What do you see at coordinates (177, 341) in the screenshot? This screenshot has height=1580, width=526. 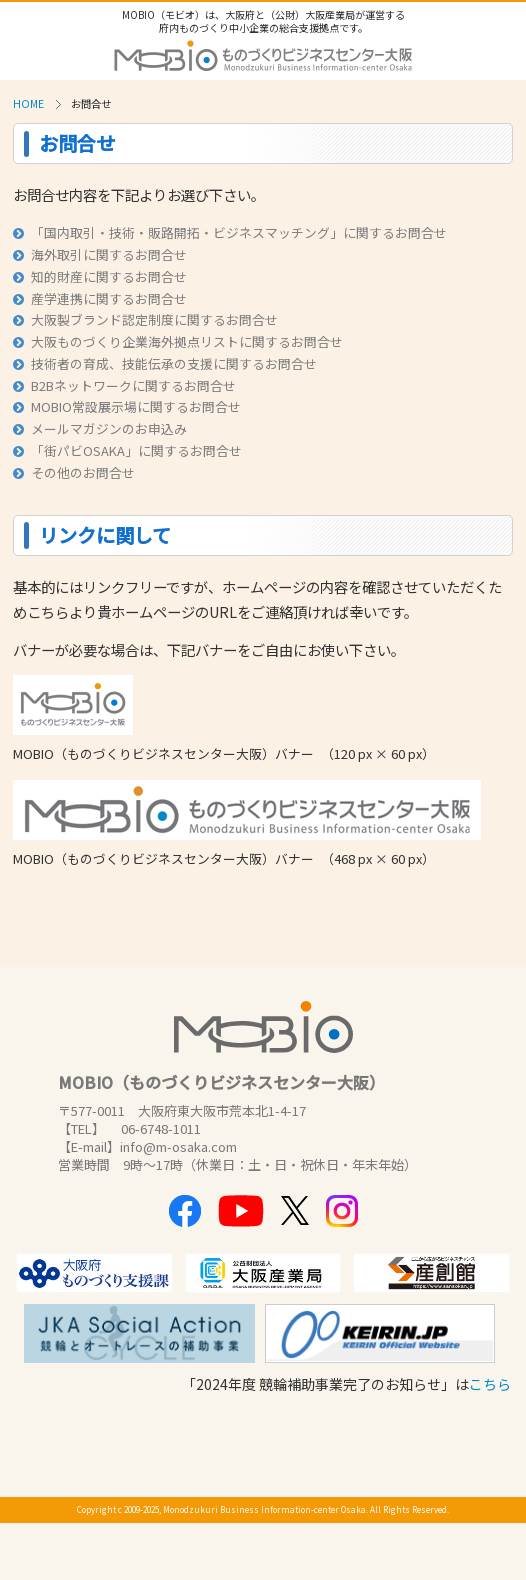 I see `大阪ものづくり企業海外拠点リストに関するお問合せ` at bounding box center [177, 341].